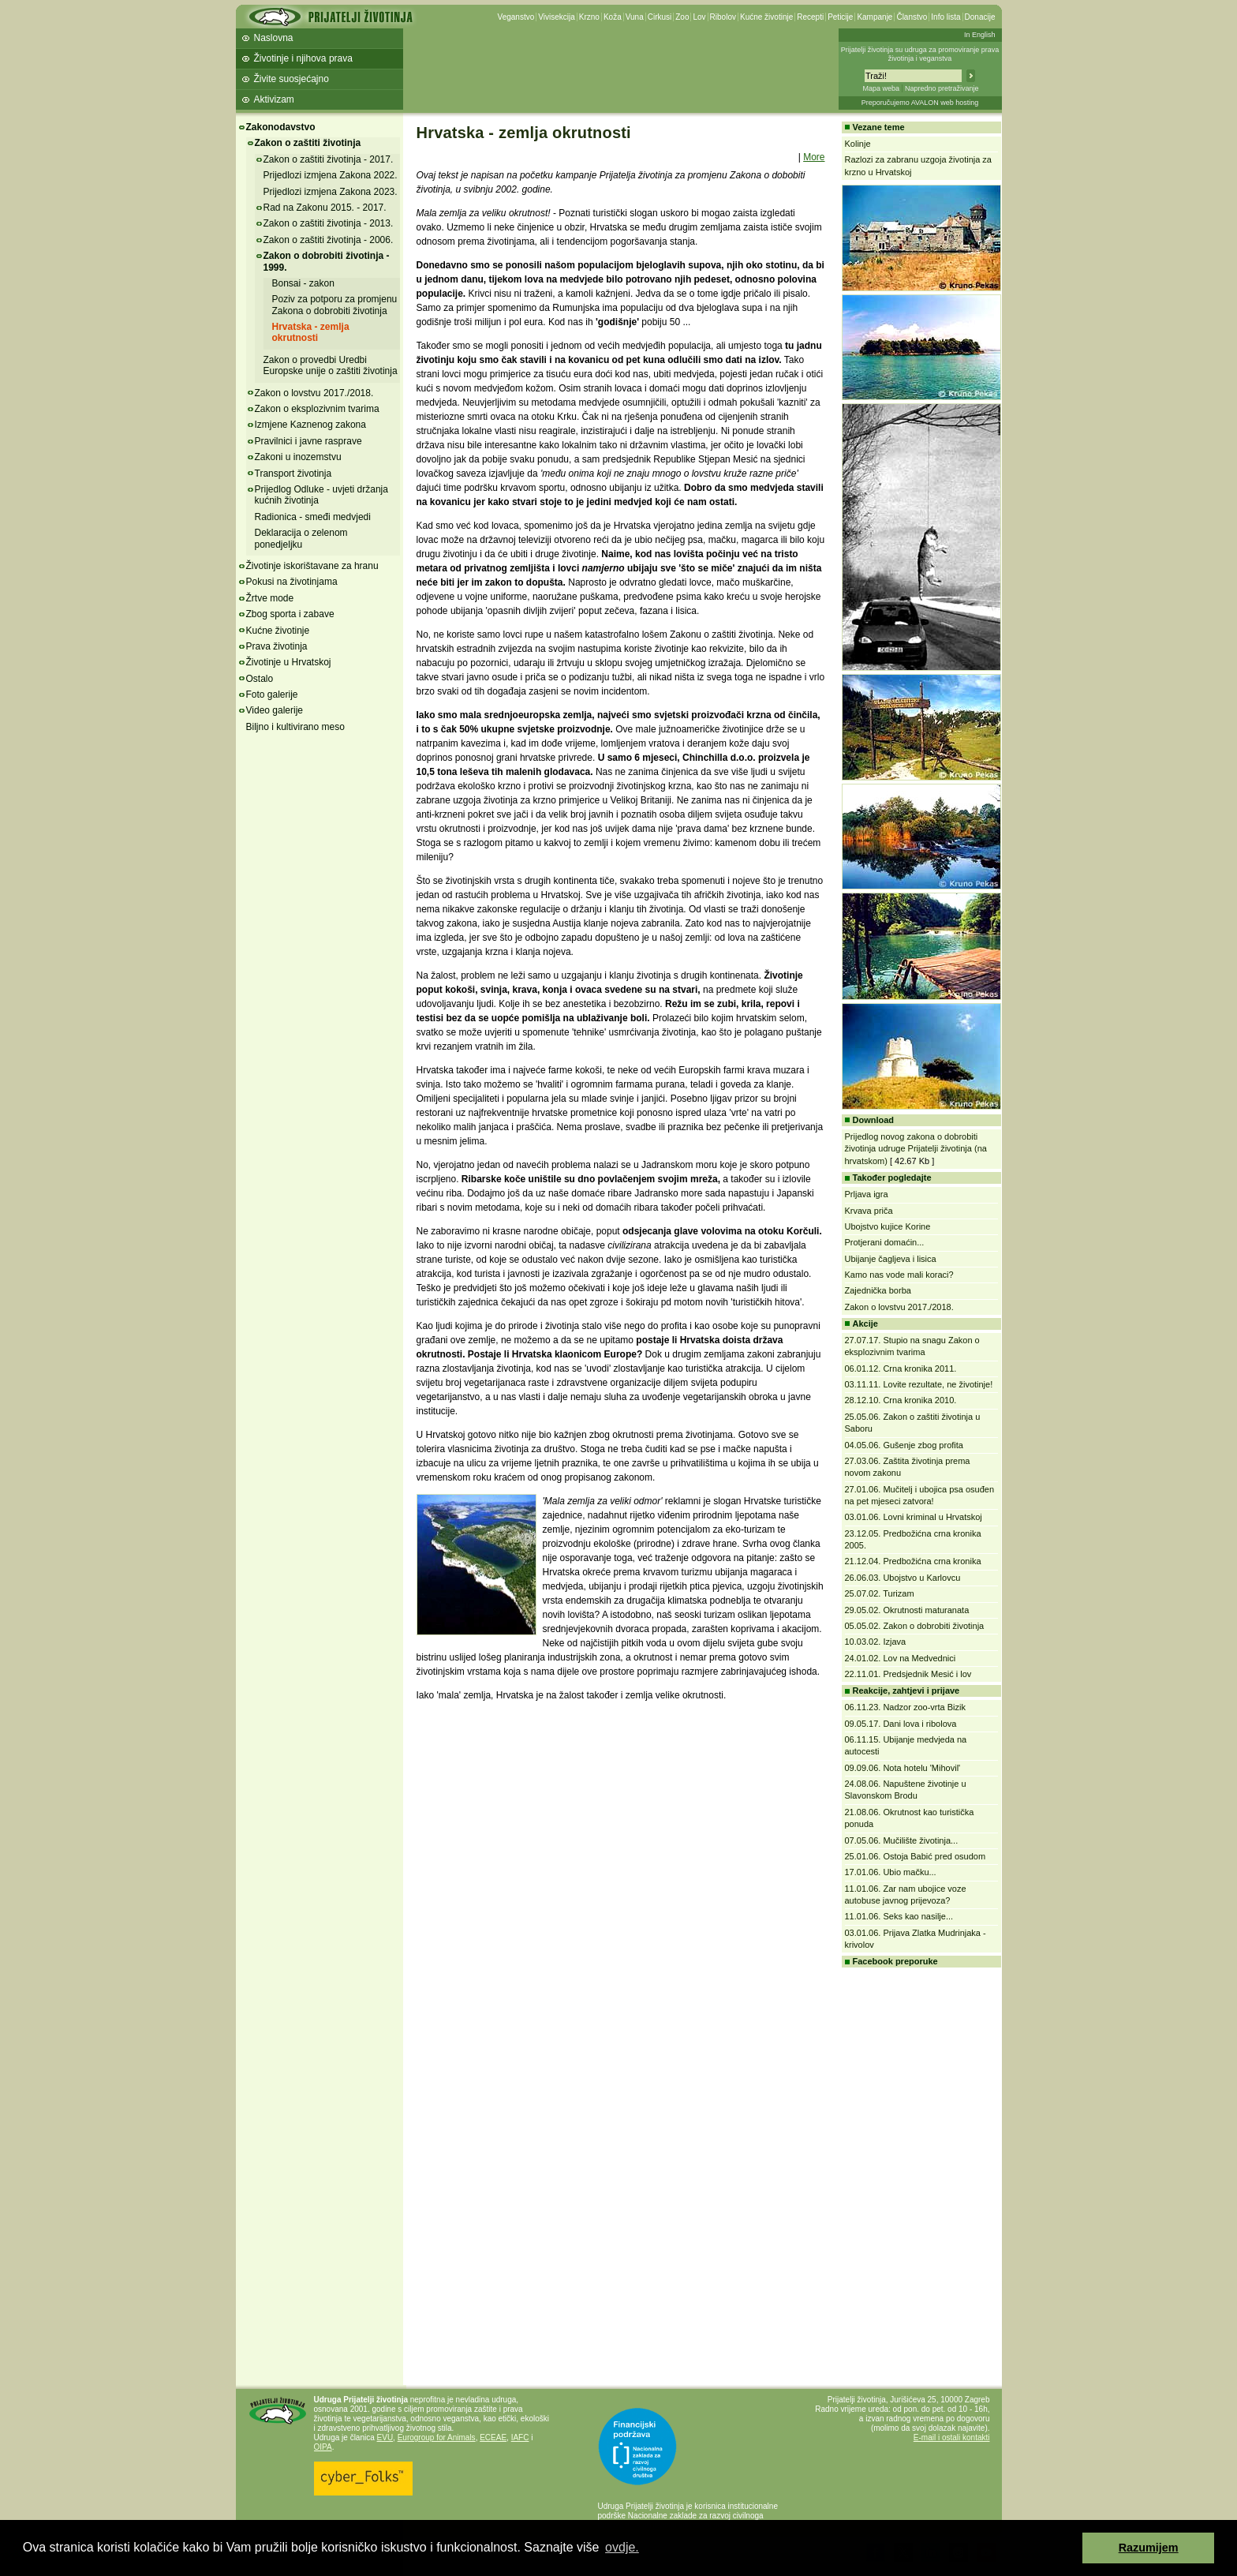 The width and height of the screenshot is (1237, 2576). I want to click on Zoo, so click(682, 17).